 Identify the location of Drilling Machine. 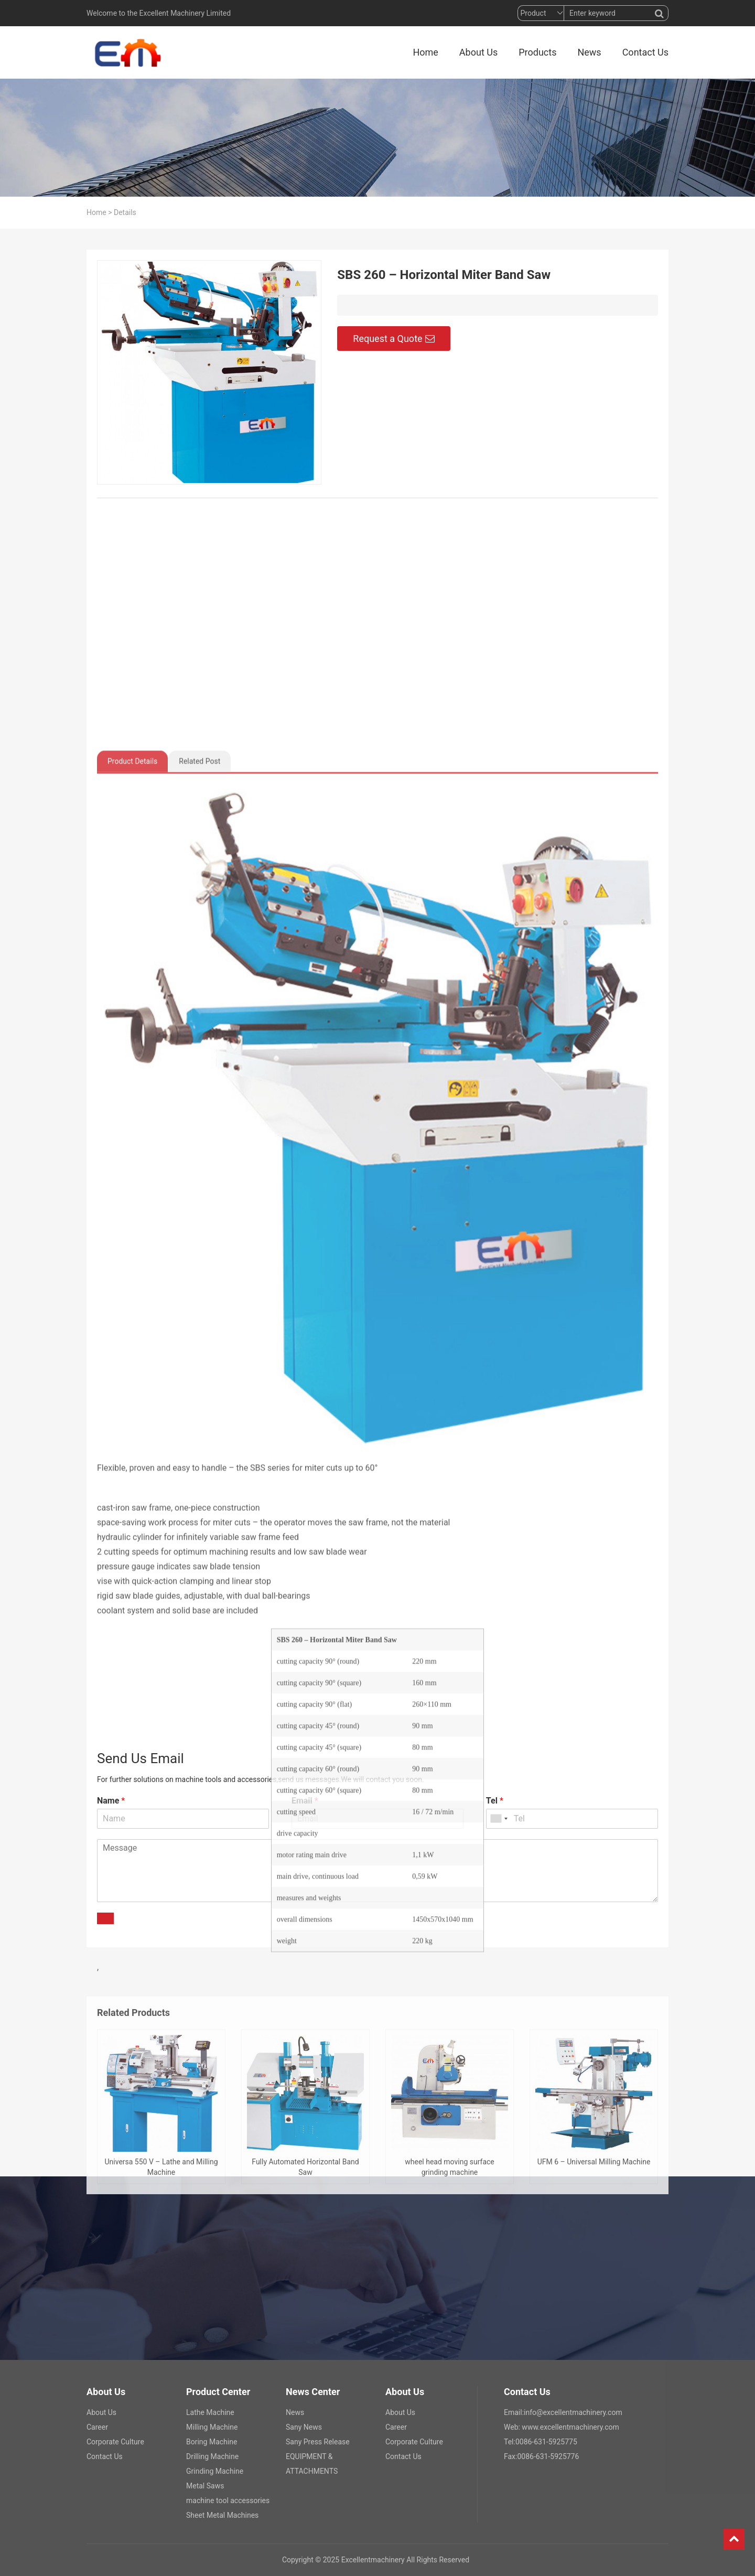
(212, 2456).